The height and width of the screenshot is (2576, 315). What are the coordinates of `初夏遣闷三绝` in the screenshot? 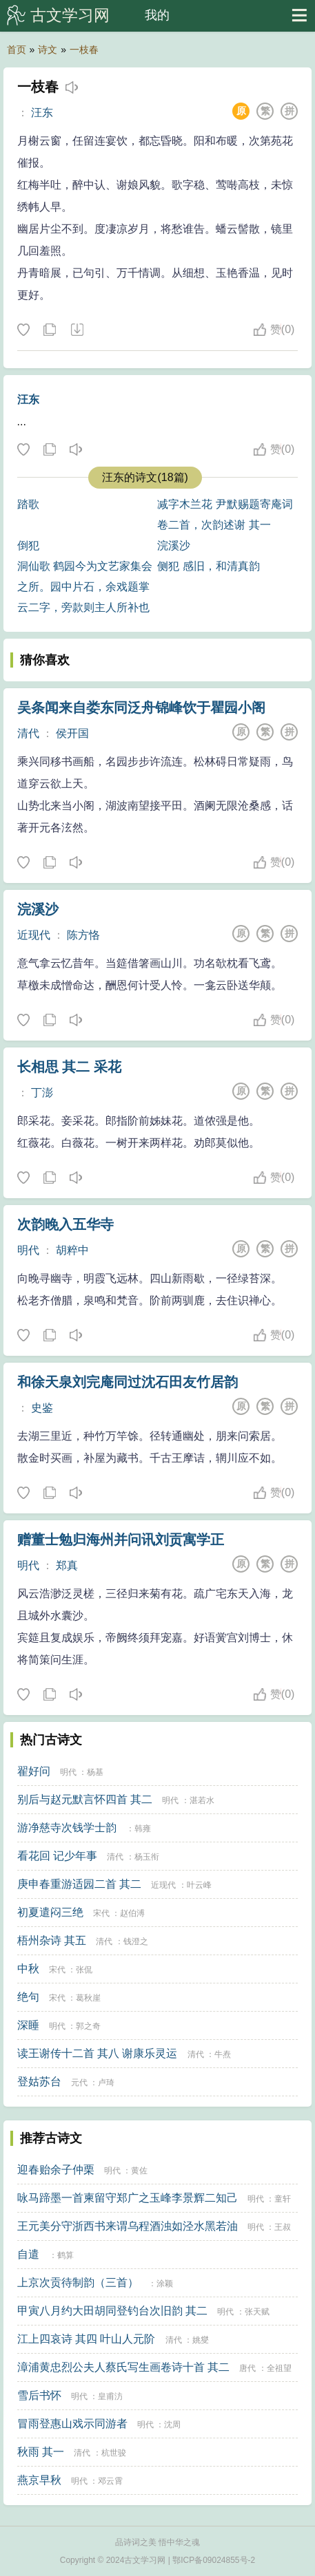 It's located at (50, 1912).